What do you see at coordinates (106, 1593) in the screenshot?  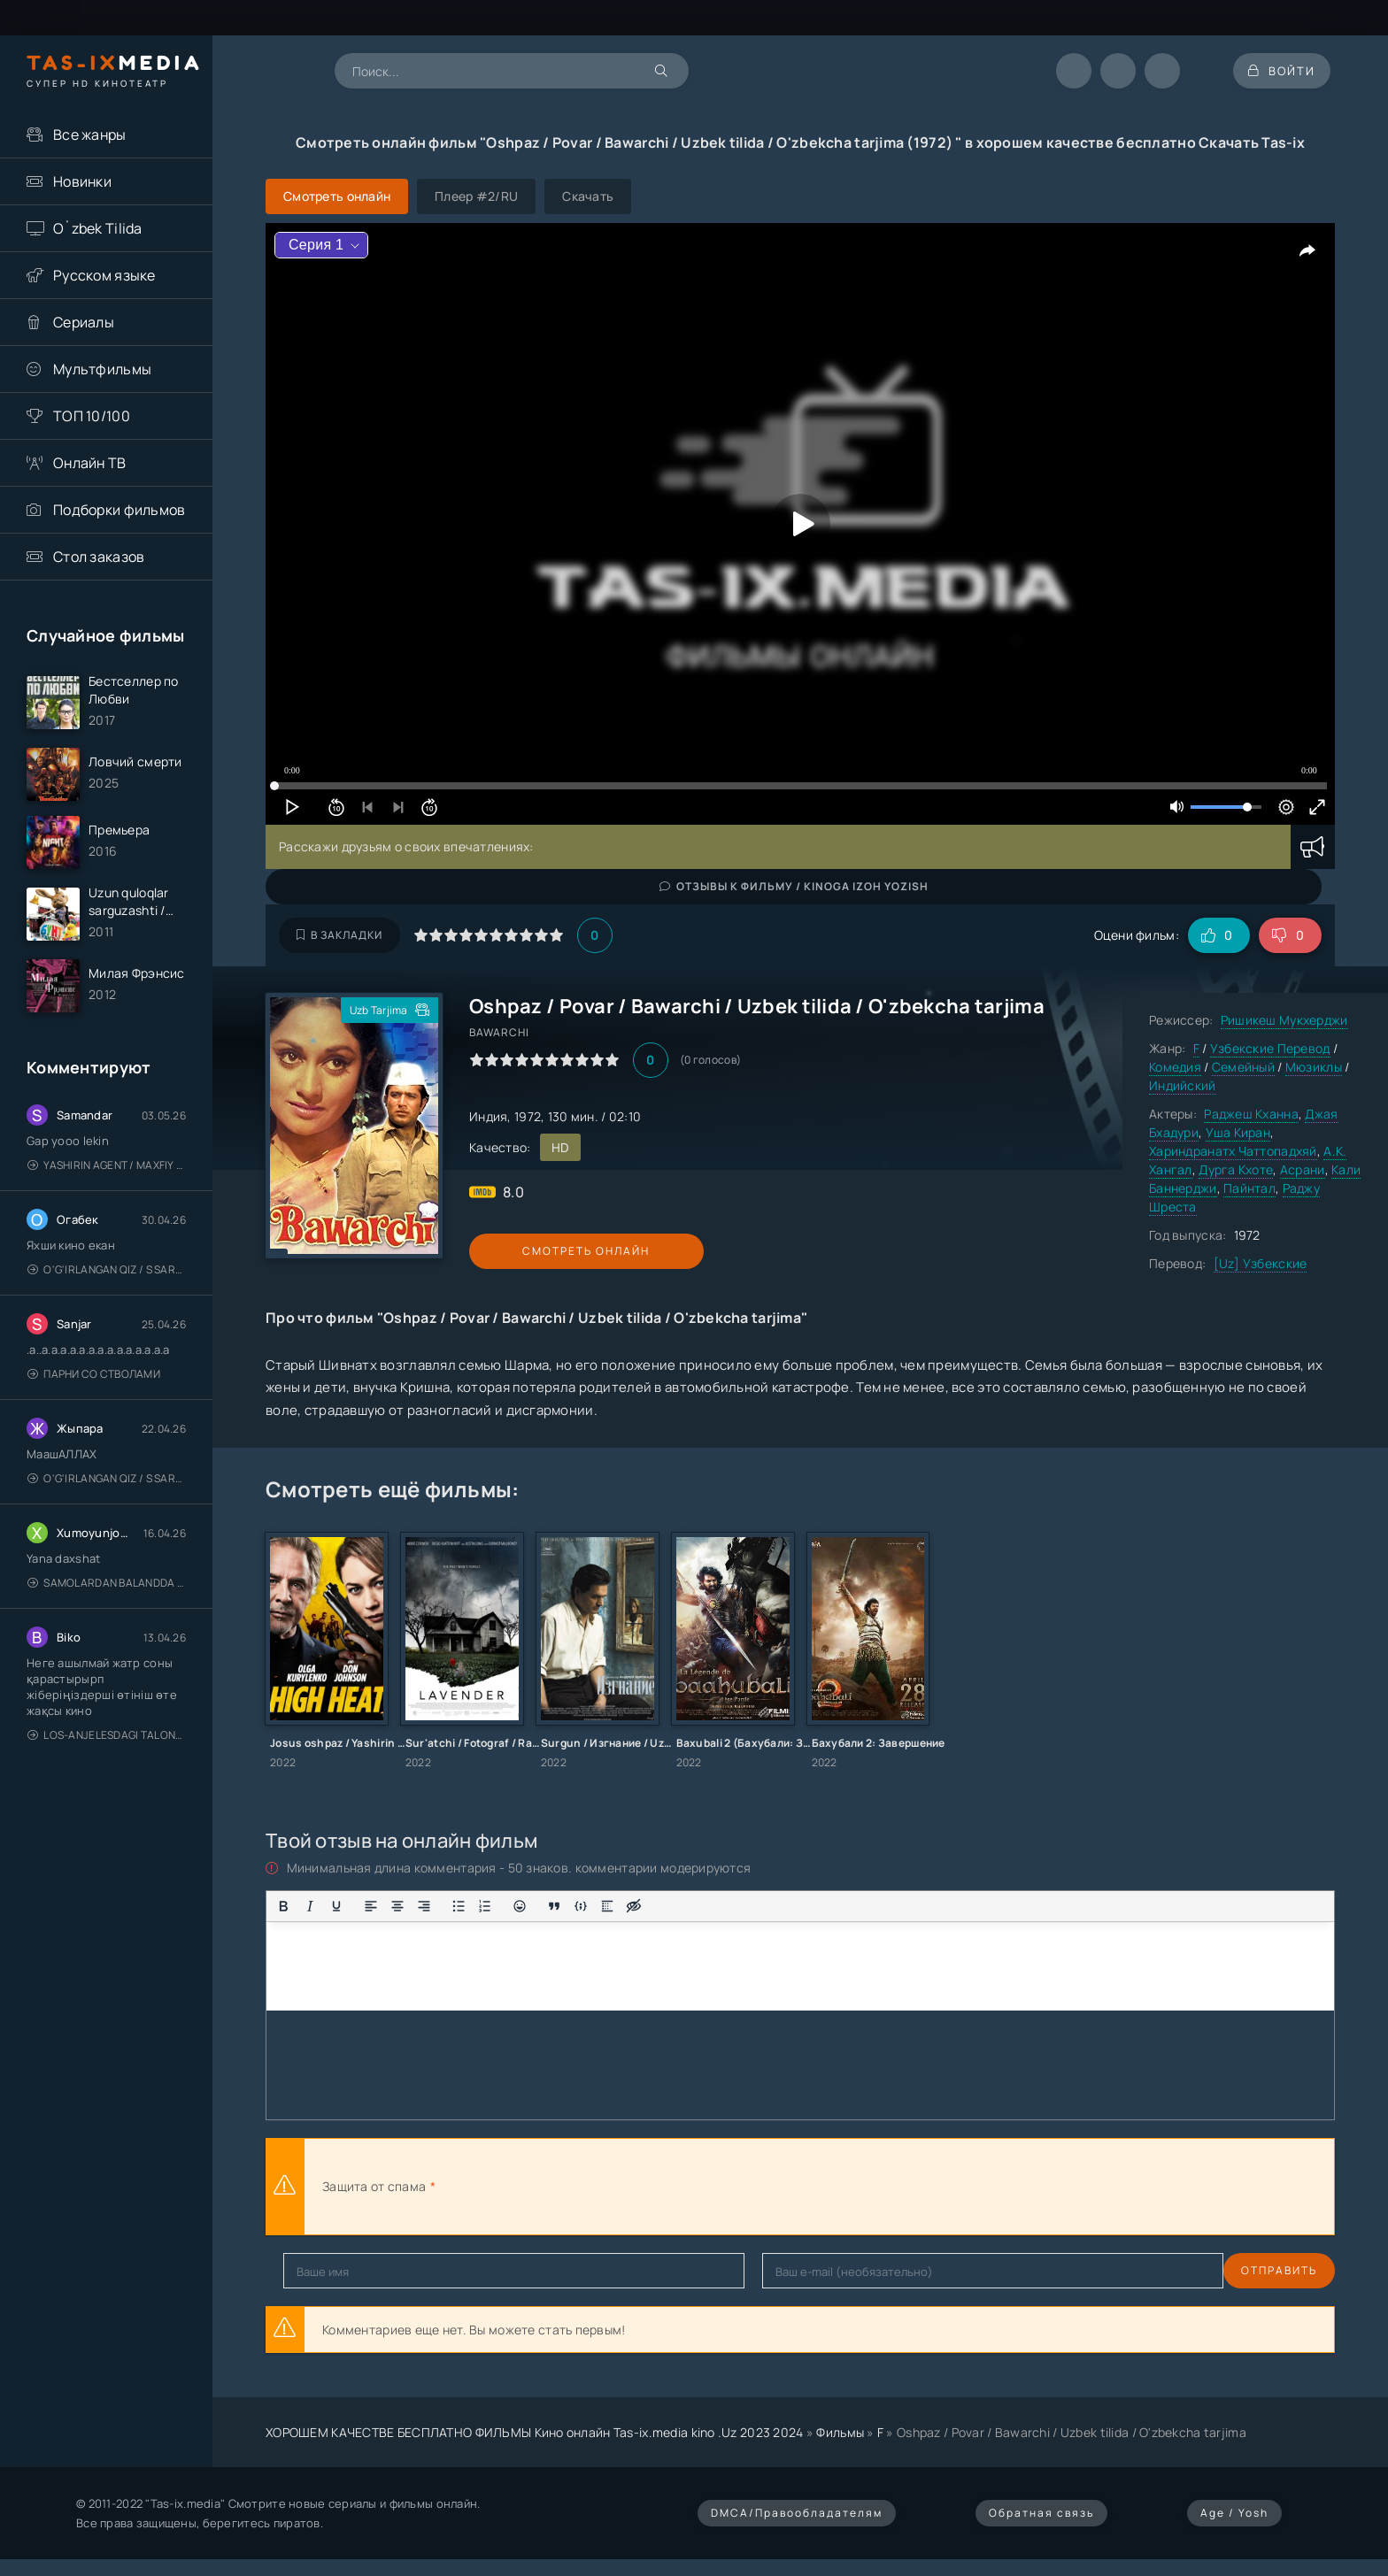 I see `Samolardan Balandda 2: Men seni istayman / Три метра над уровнем неба: Я тебя хочу` at bounding box center [106, 1593].